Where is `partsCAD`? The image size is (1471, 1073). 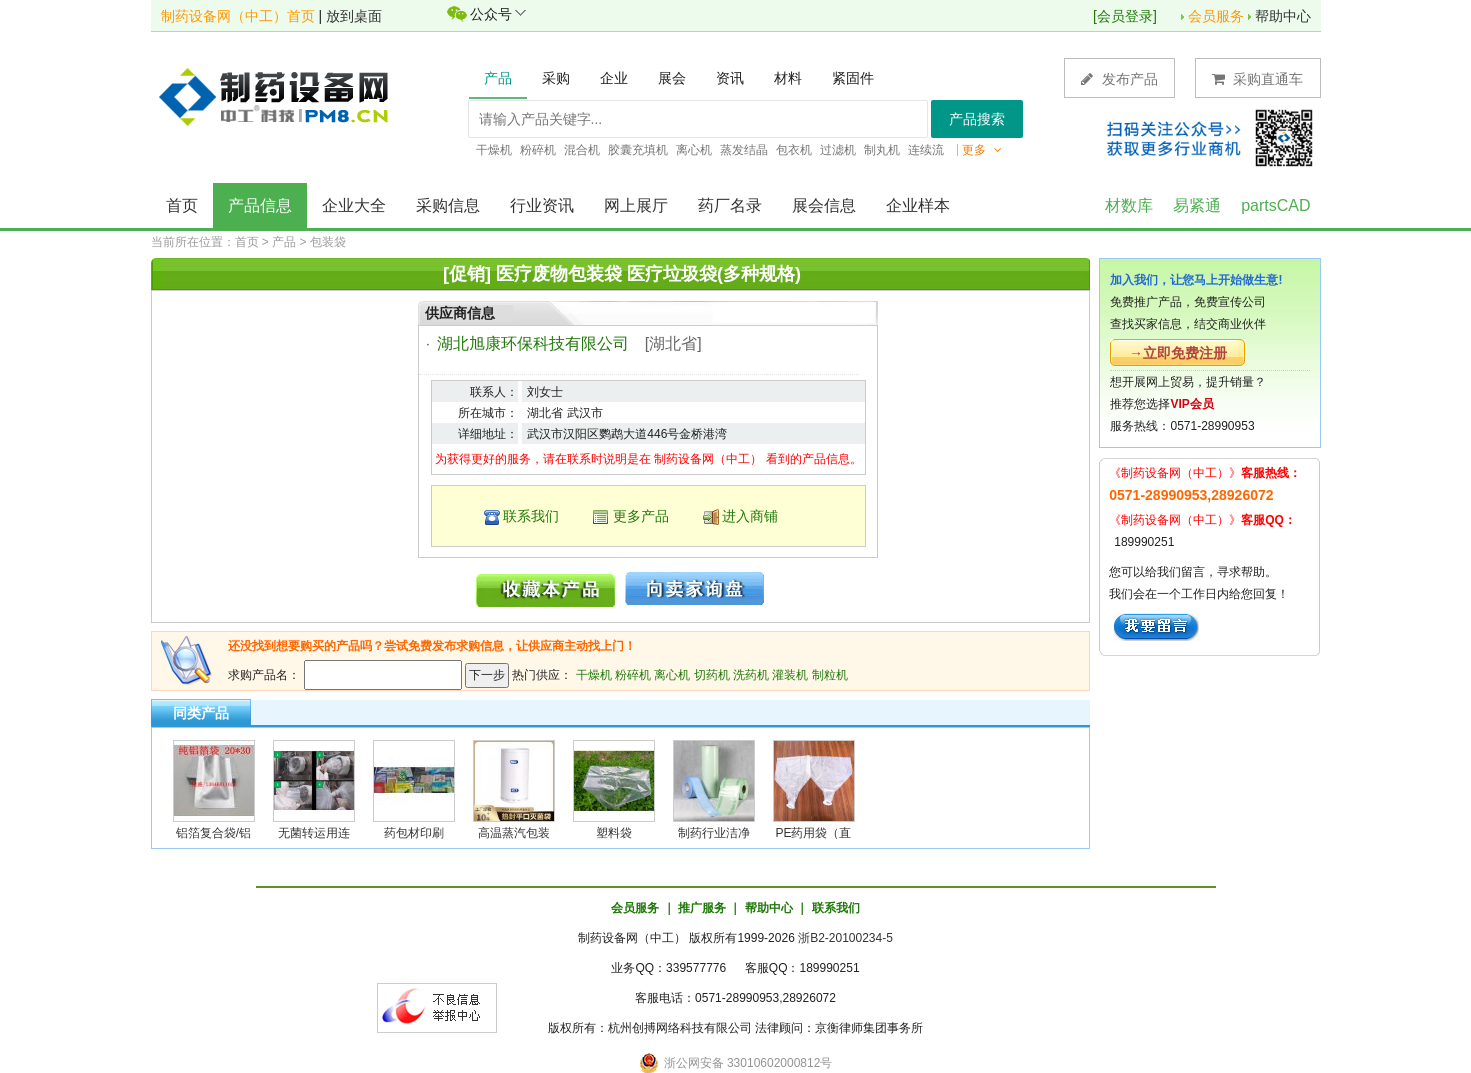
partsCAD is located at coordinates (1275, 205).